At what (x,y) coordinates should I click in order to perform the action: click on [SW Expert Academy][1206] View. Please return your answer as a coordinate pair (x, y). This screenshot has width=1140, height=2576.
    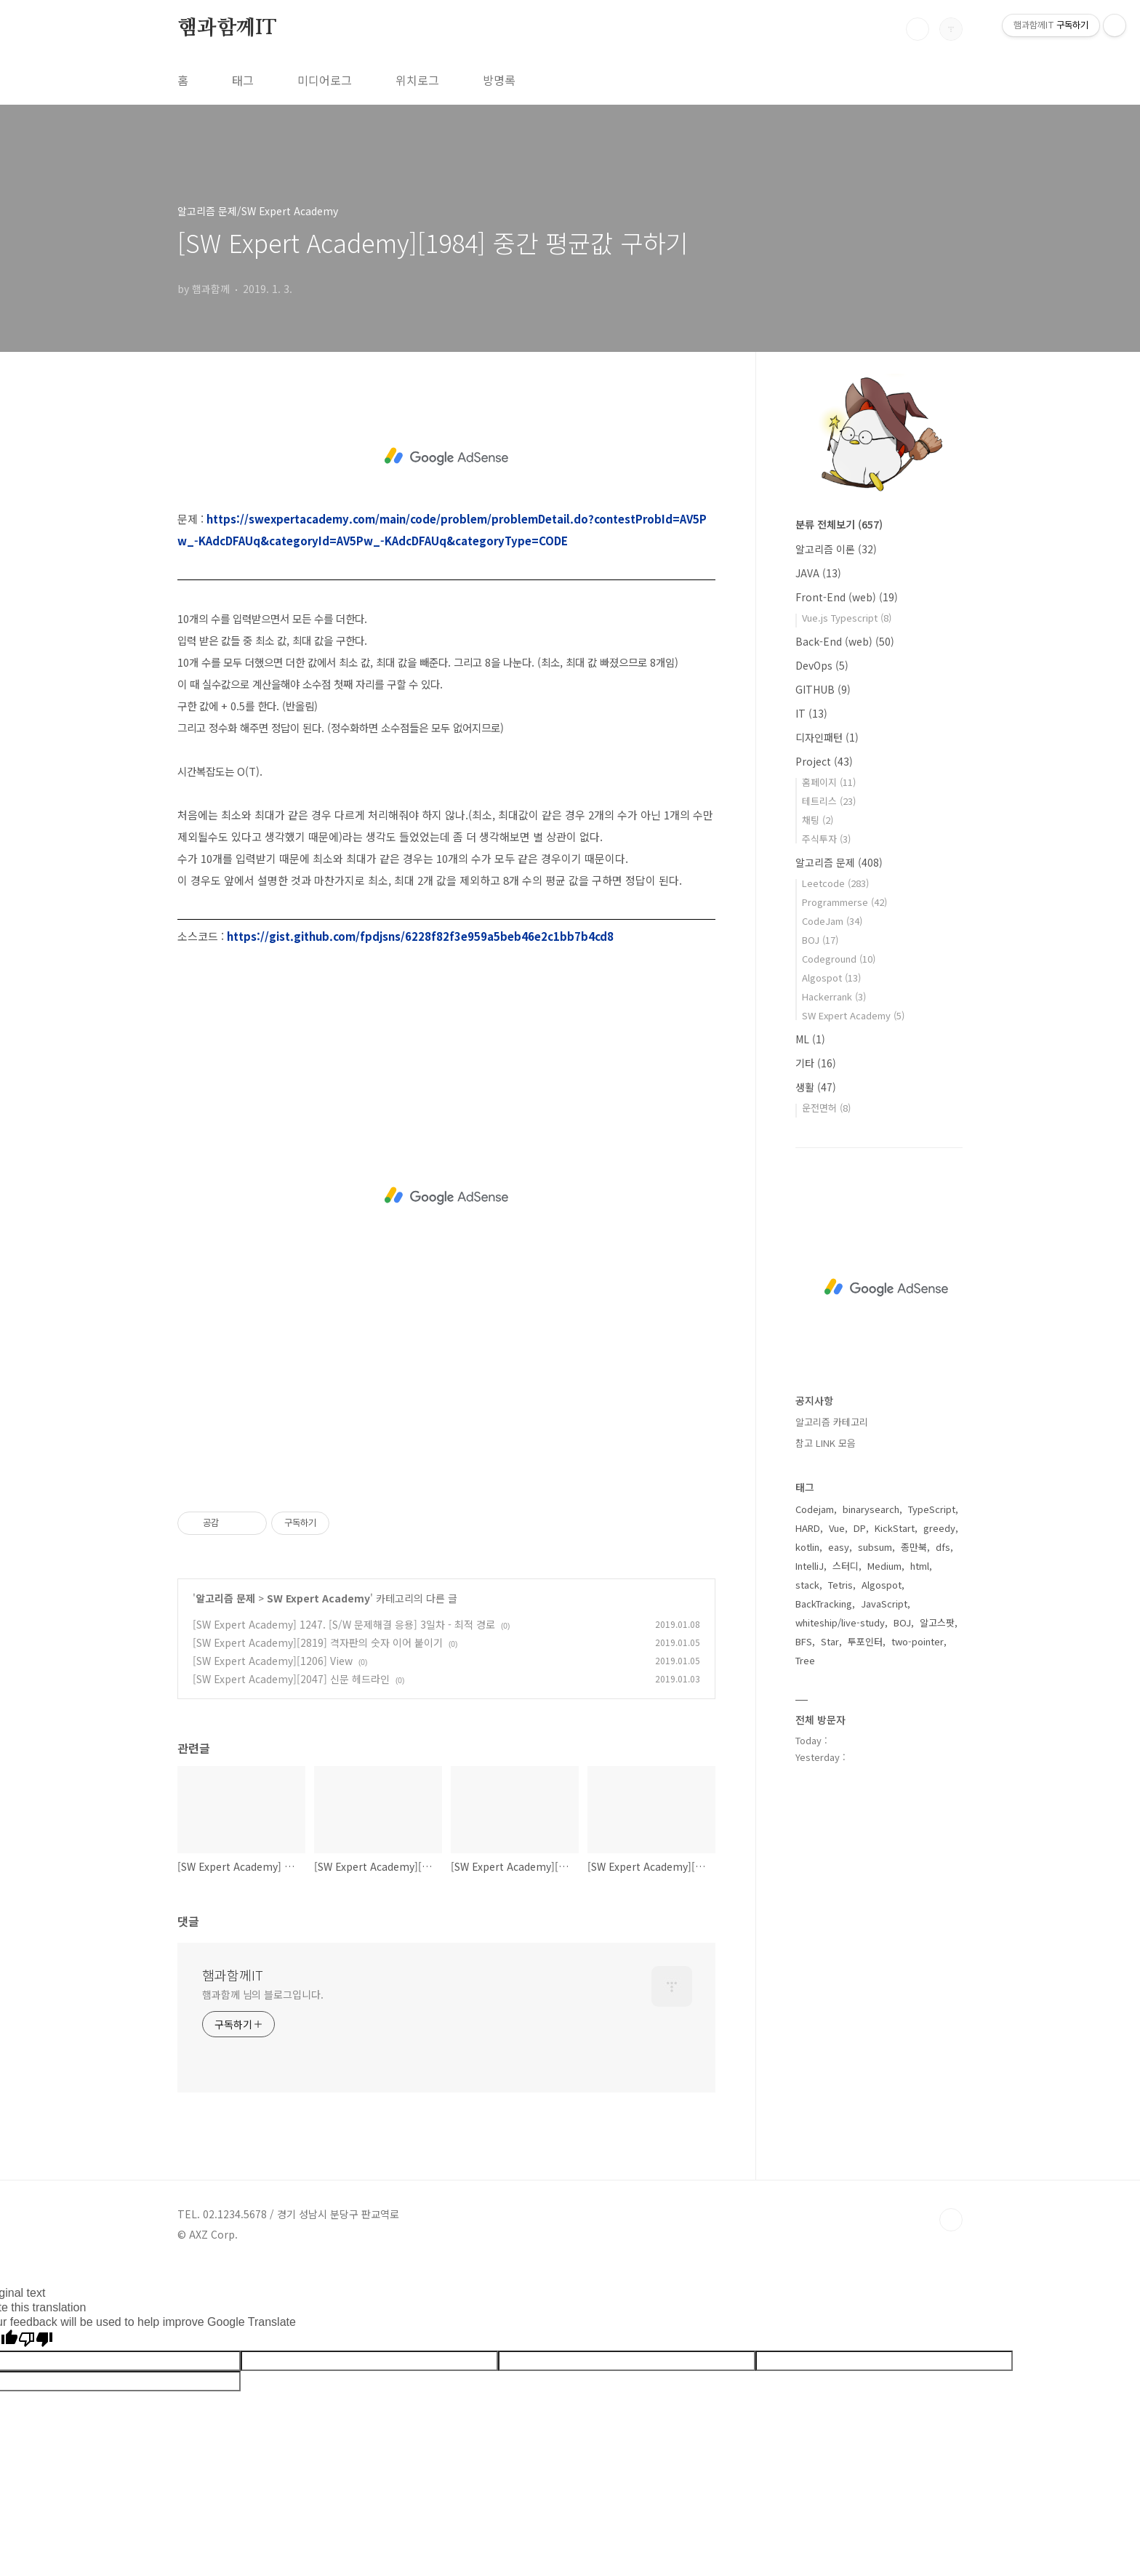
    Looking at the image, I should click on (273, 1660).